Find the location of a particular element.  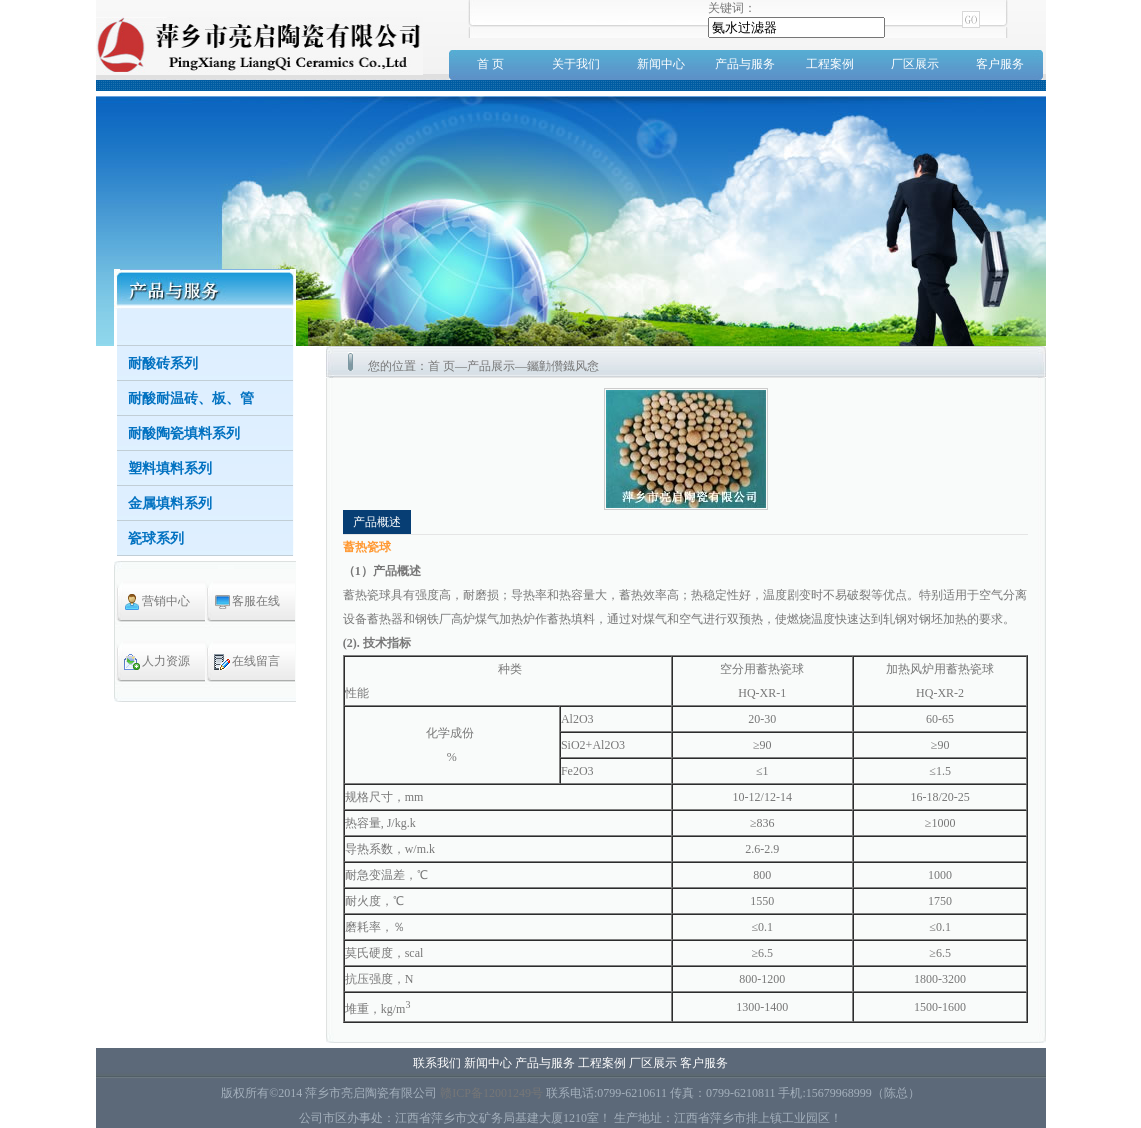

关于我们 is located at coordinates (576, 64).